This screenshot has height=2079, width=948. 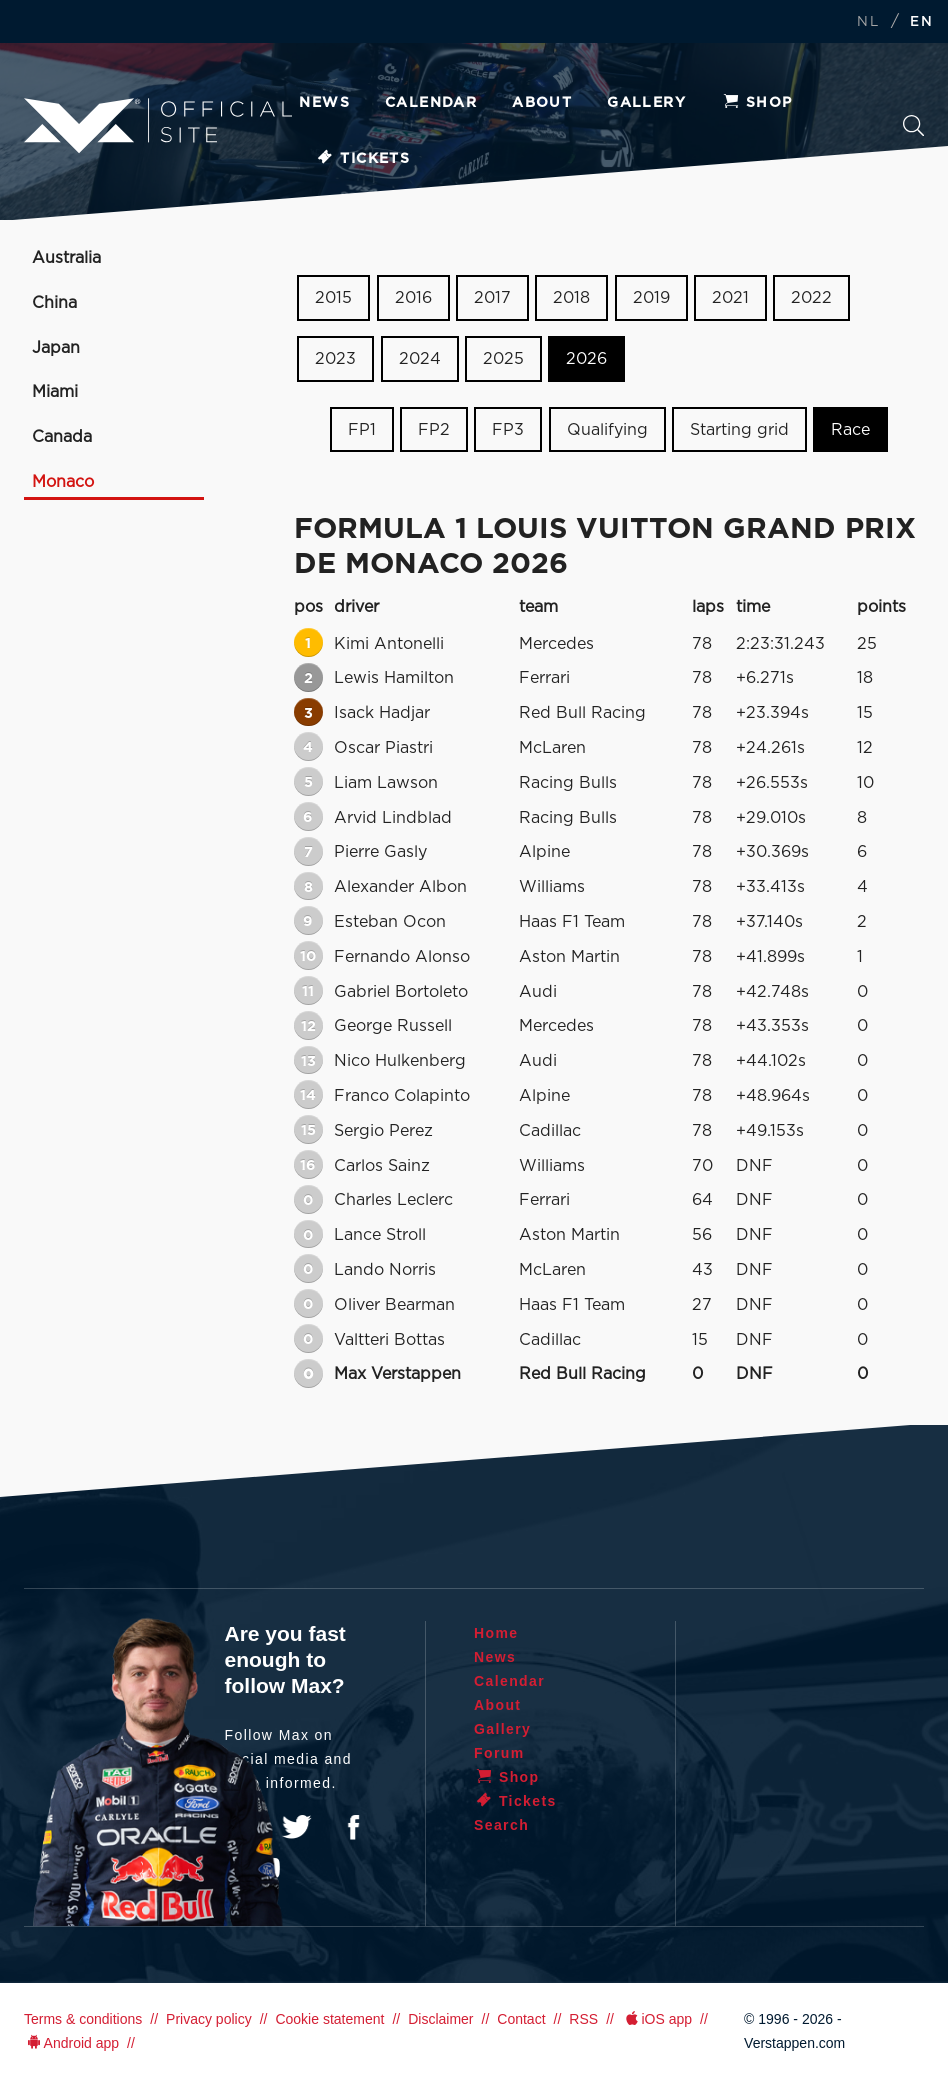 What do you see at coordinates (586, 359) in the screenshot?
I see `2026` at bounding box center [586, 359].